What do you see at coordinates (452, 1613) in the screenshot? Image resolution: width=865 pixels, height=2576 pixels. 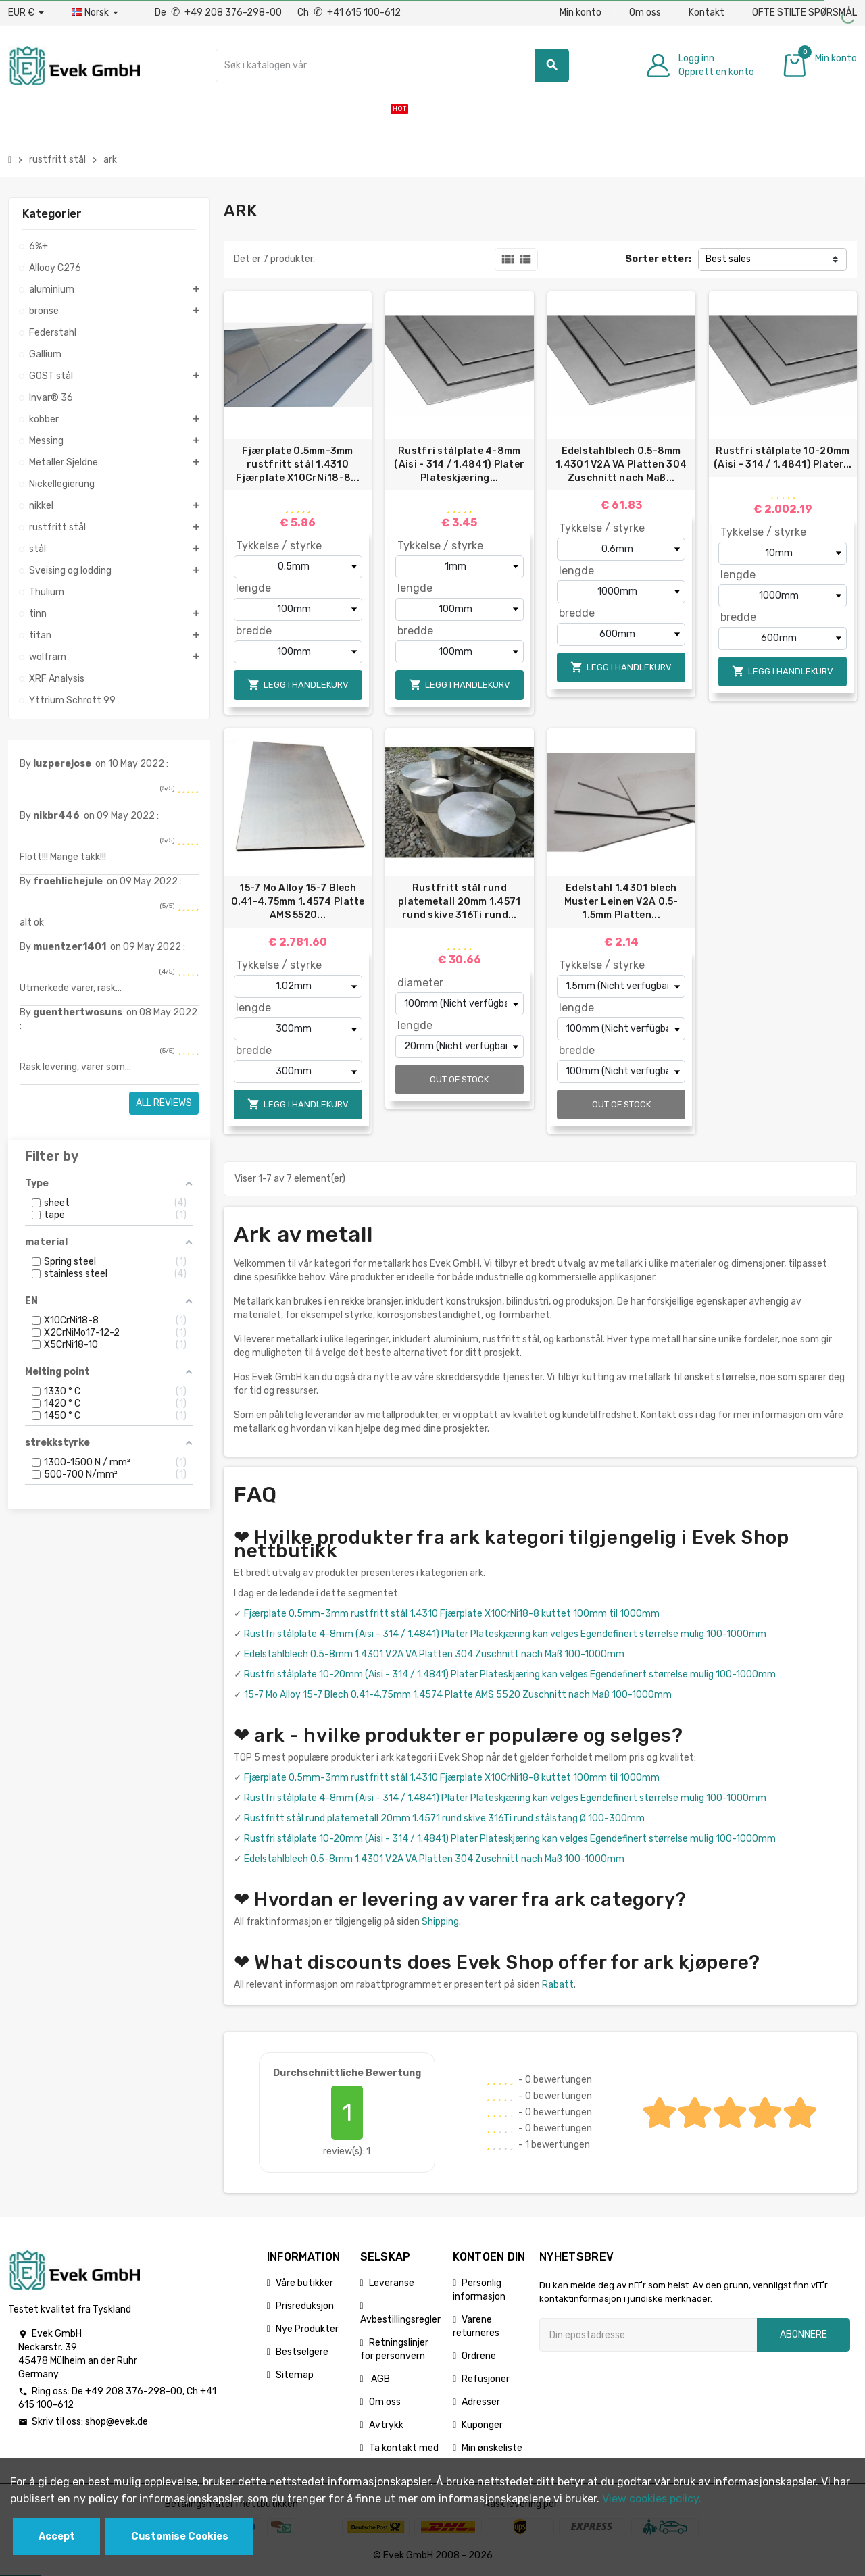 I see `Fjærplate 0.5mm-3mm rustfritt stål 1.4310 Fjærplate X10CrNi18-8 kuttet 100mm til 1000mm` at bounding box center [452, 1613].